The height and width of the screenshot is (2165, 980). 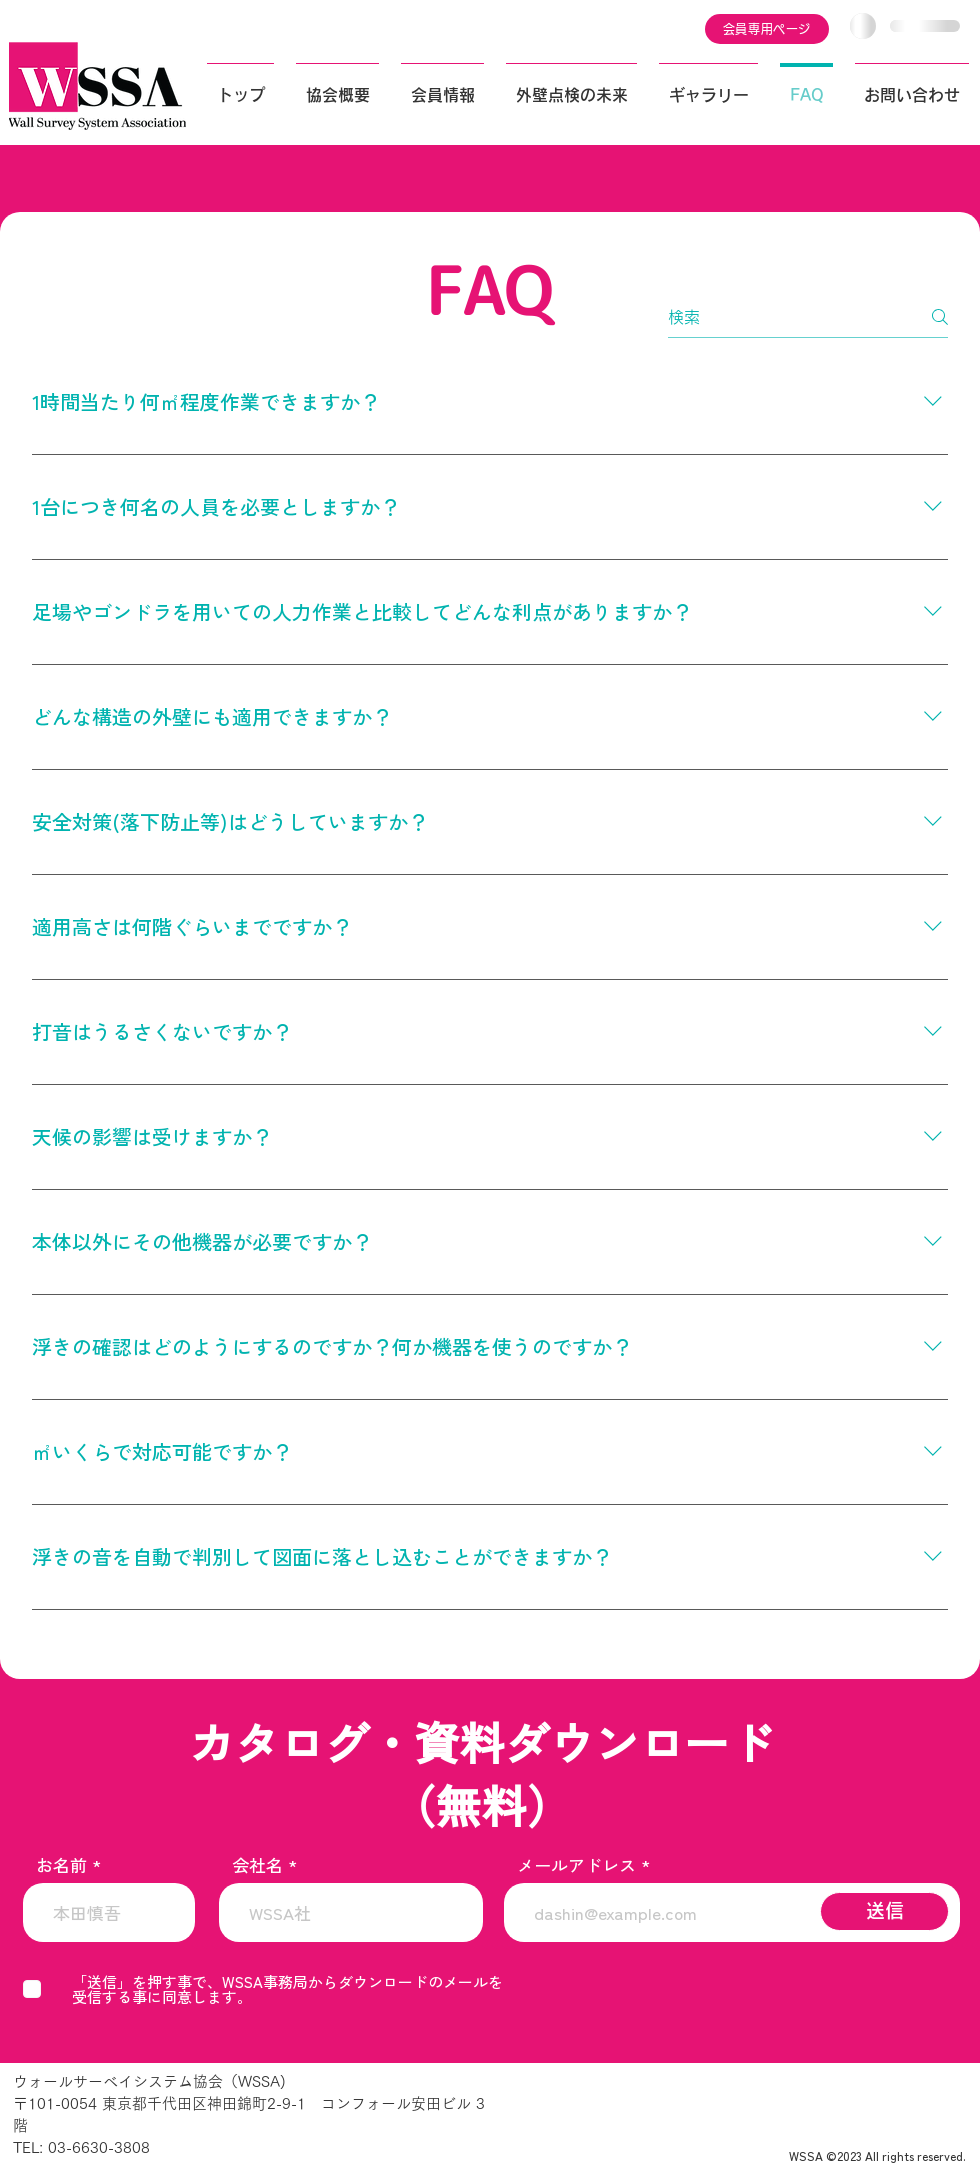 I want to click on メールアドレス, so click(x=576, y=1864).